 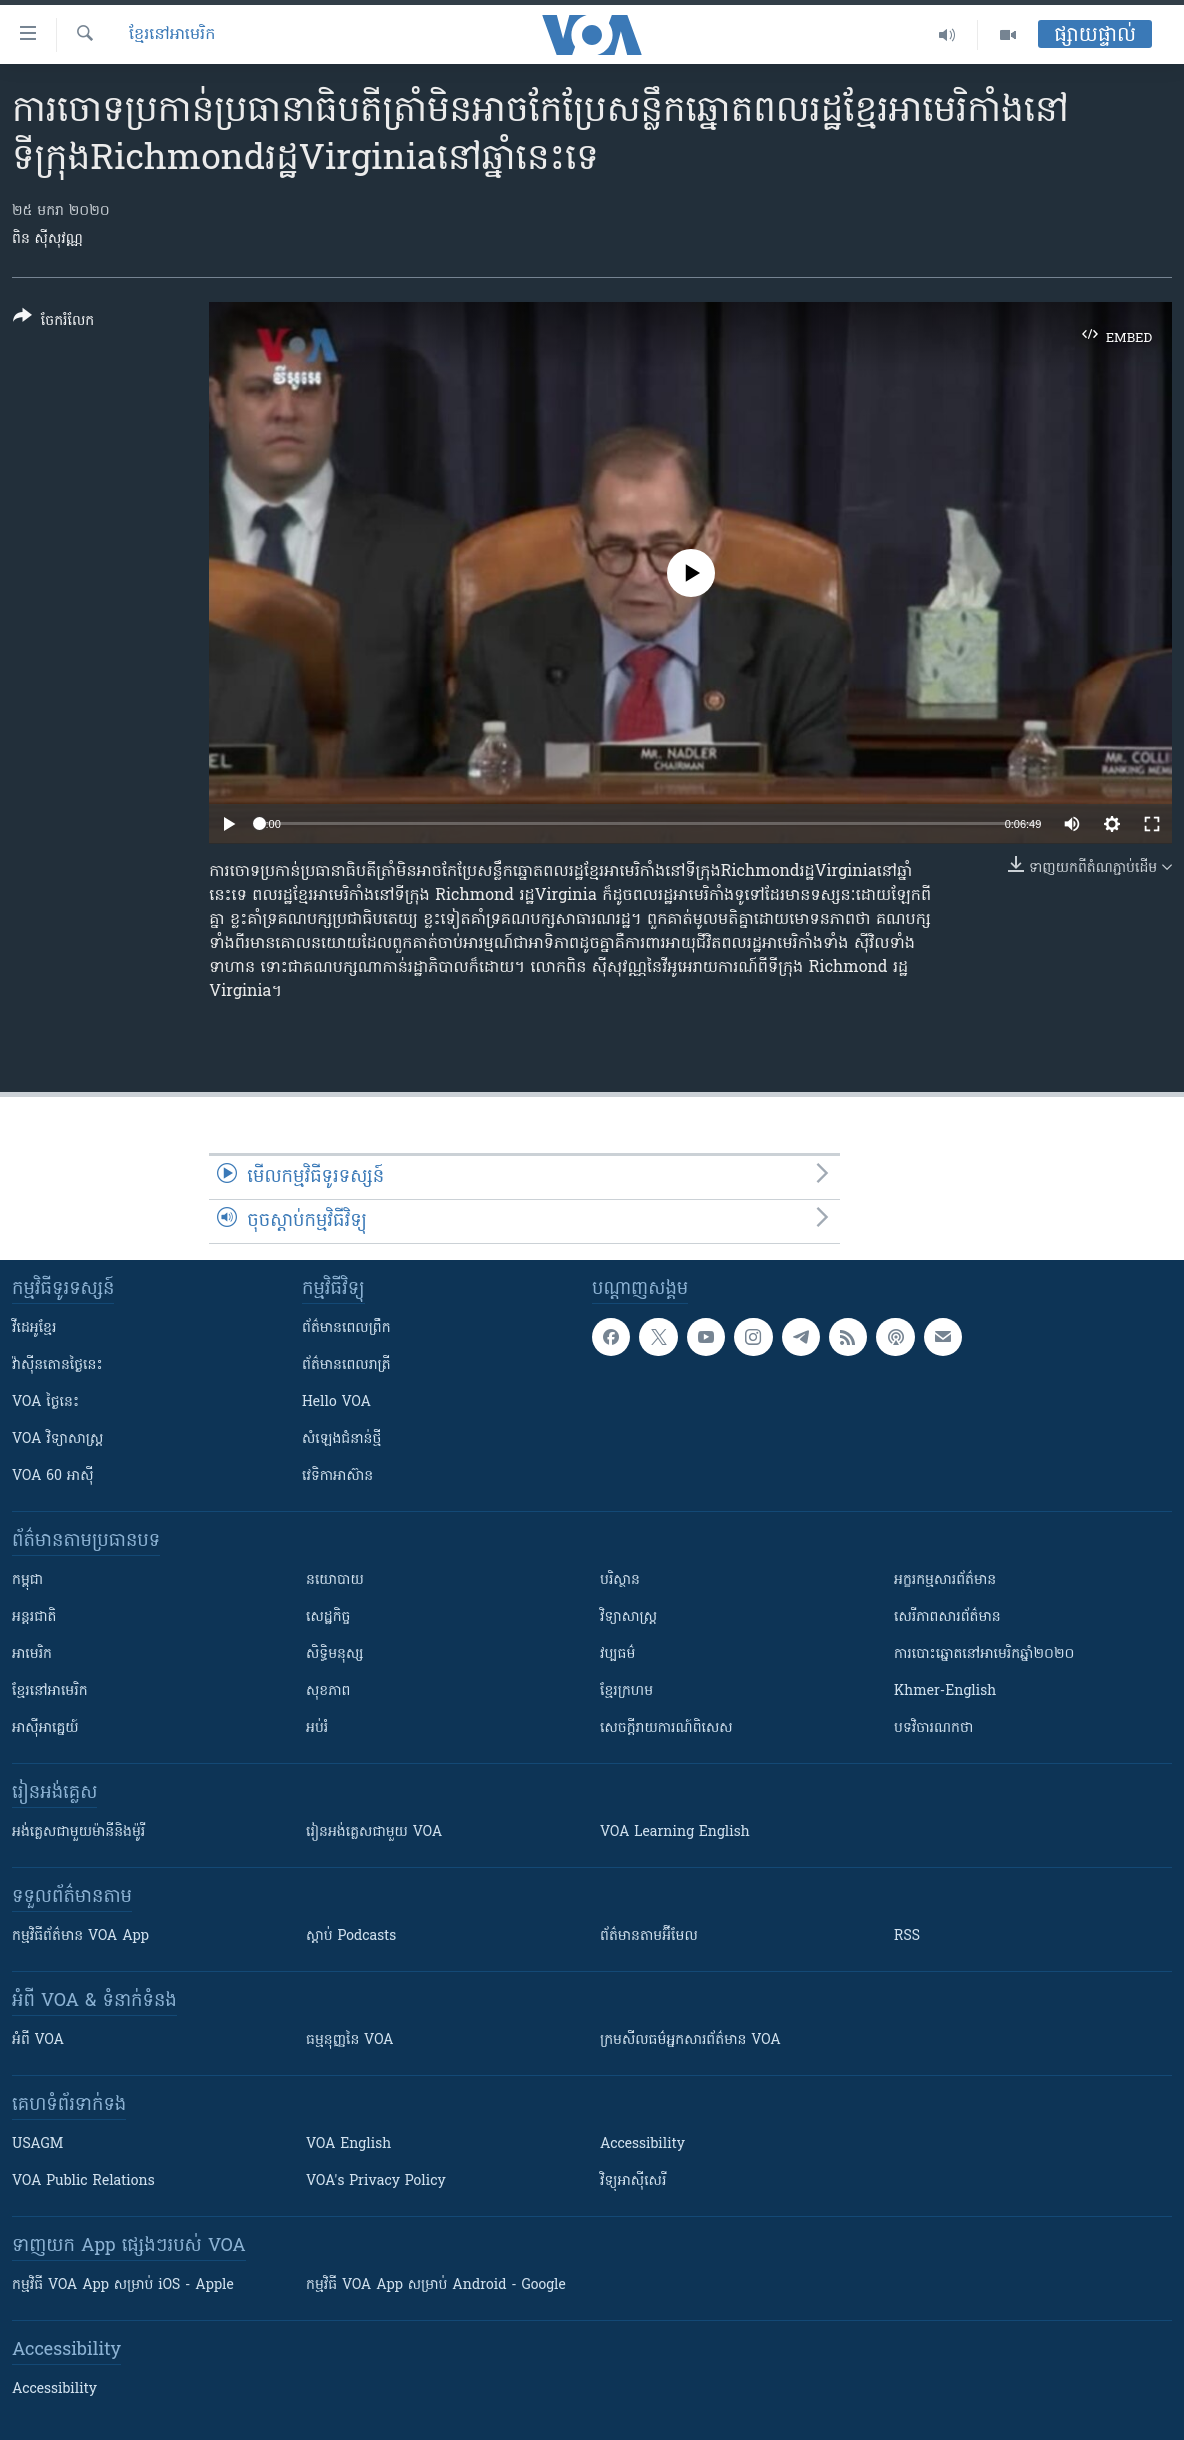 I want to click on កម្មវិធី​ព័ត៌មាន VOA App, so click(x=80, y=1936).